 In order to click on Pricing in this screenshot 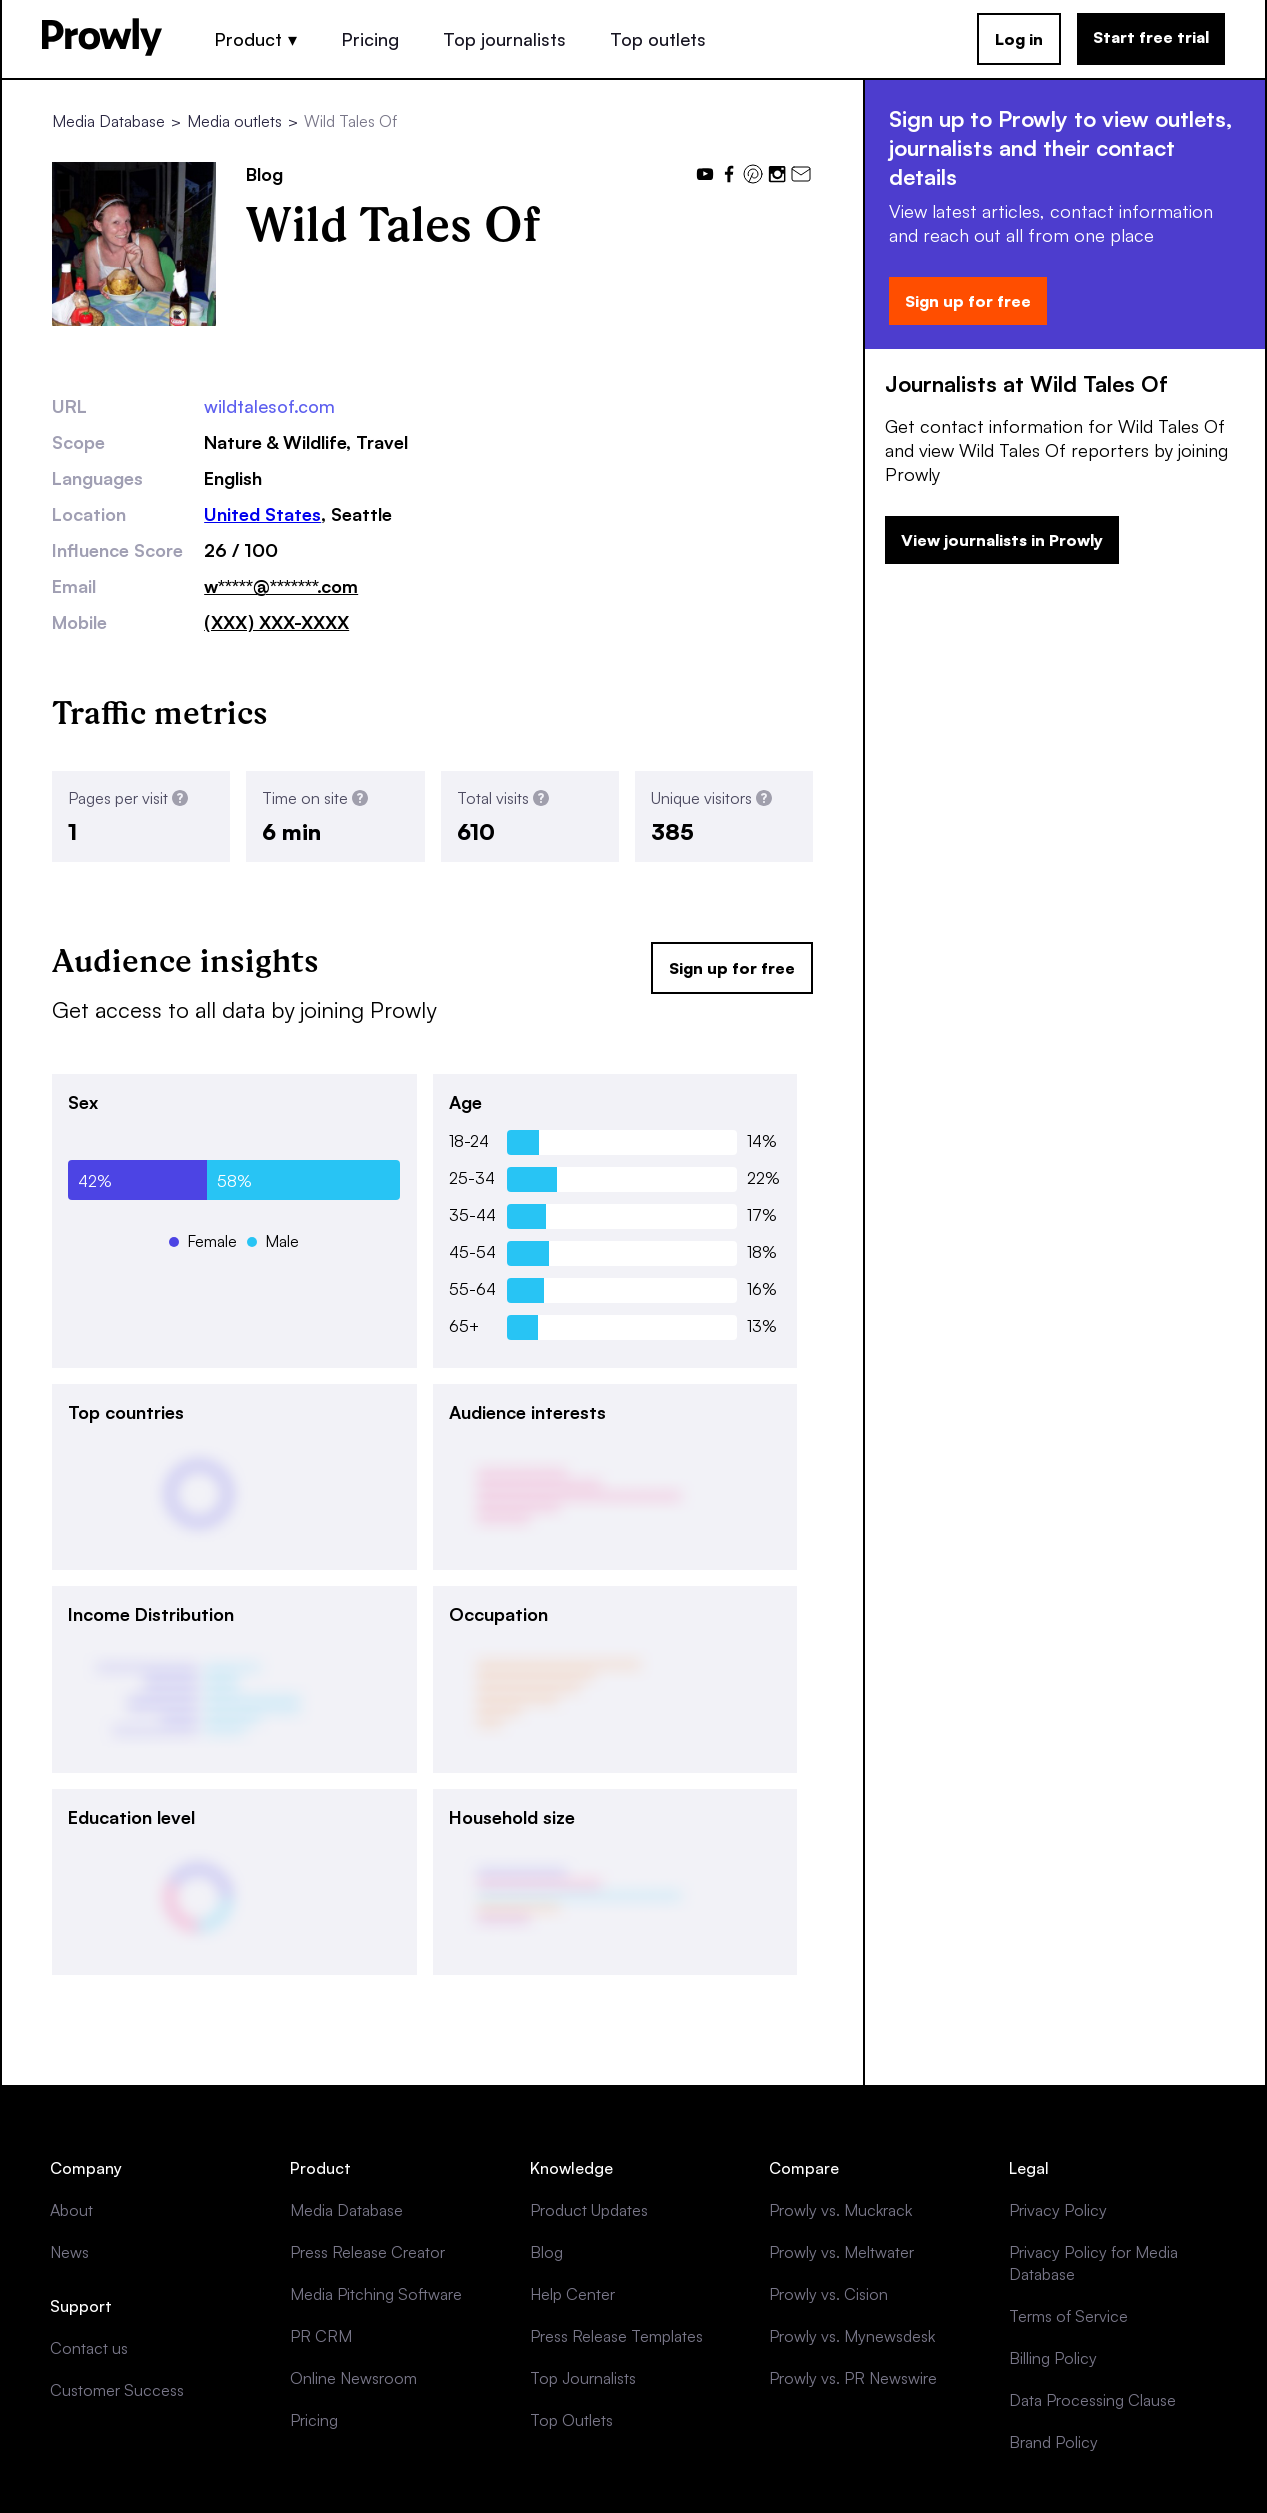, I will do `click(370, 39)`.